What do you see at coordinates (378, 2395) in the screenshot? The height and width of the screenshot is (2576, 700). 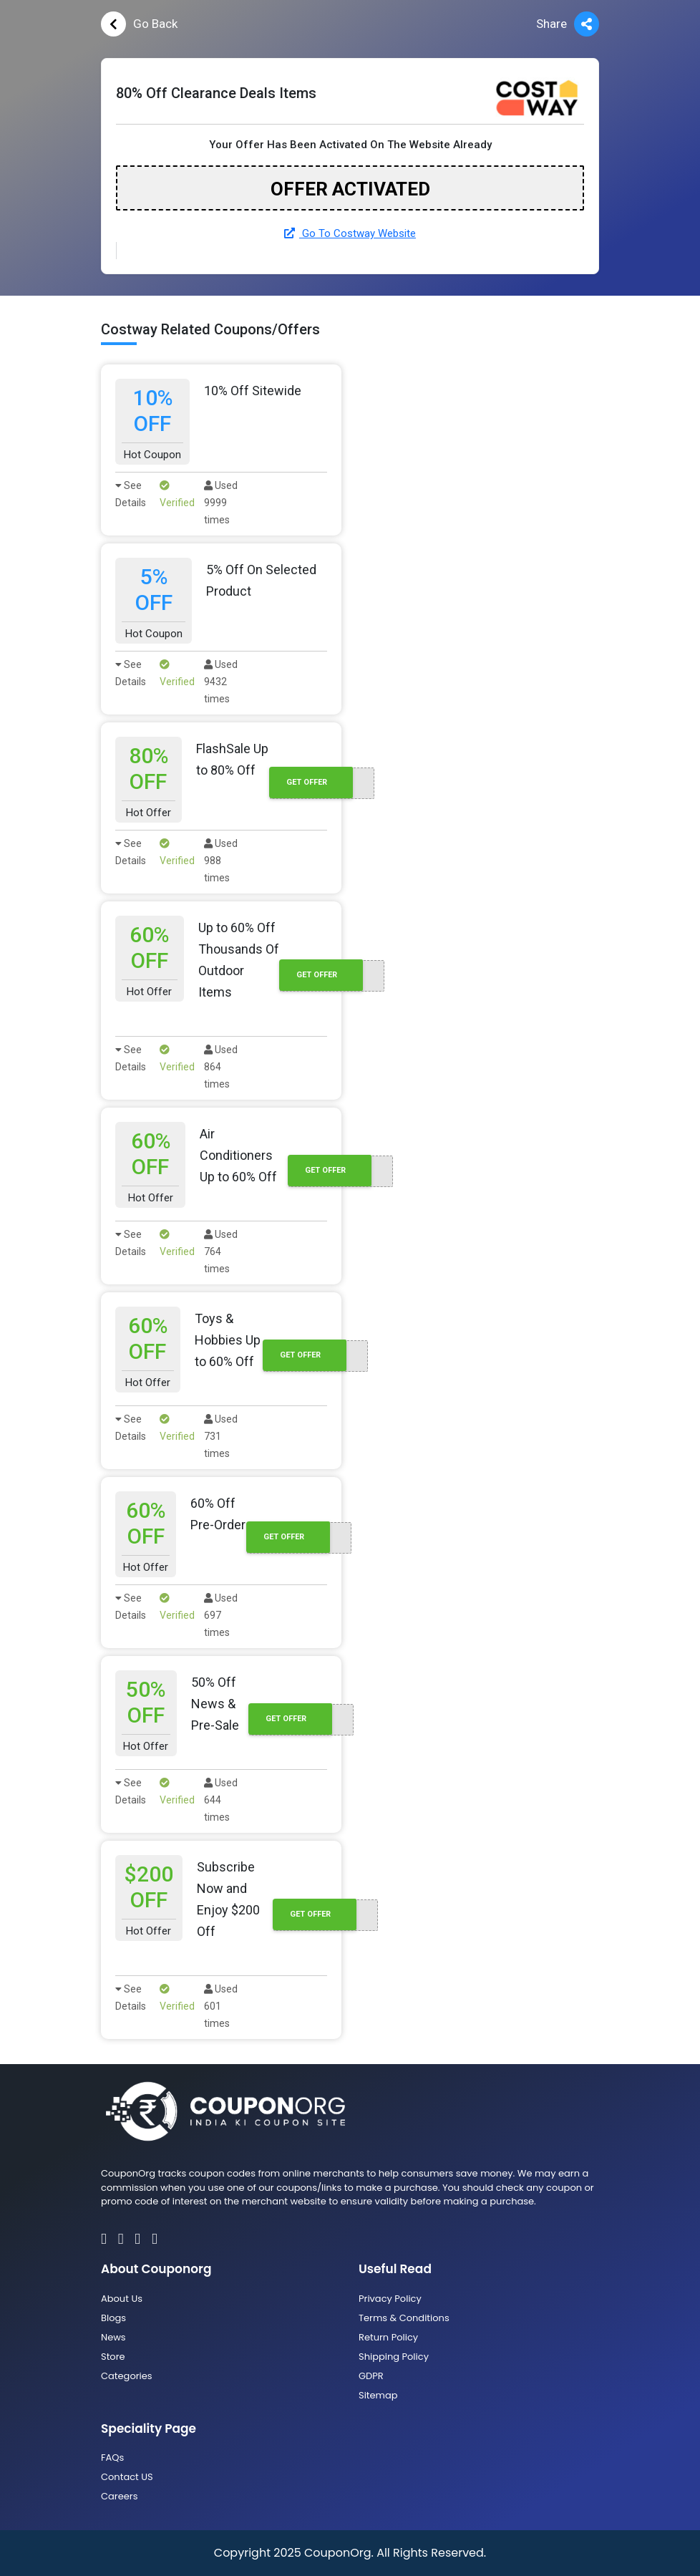 I see `Sitemap` at bounding box center [378, 2395].